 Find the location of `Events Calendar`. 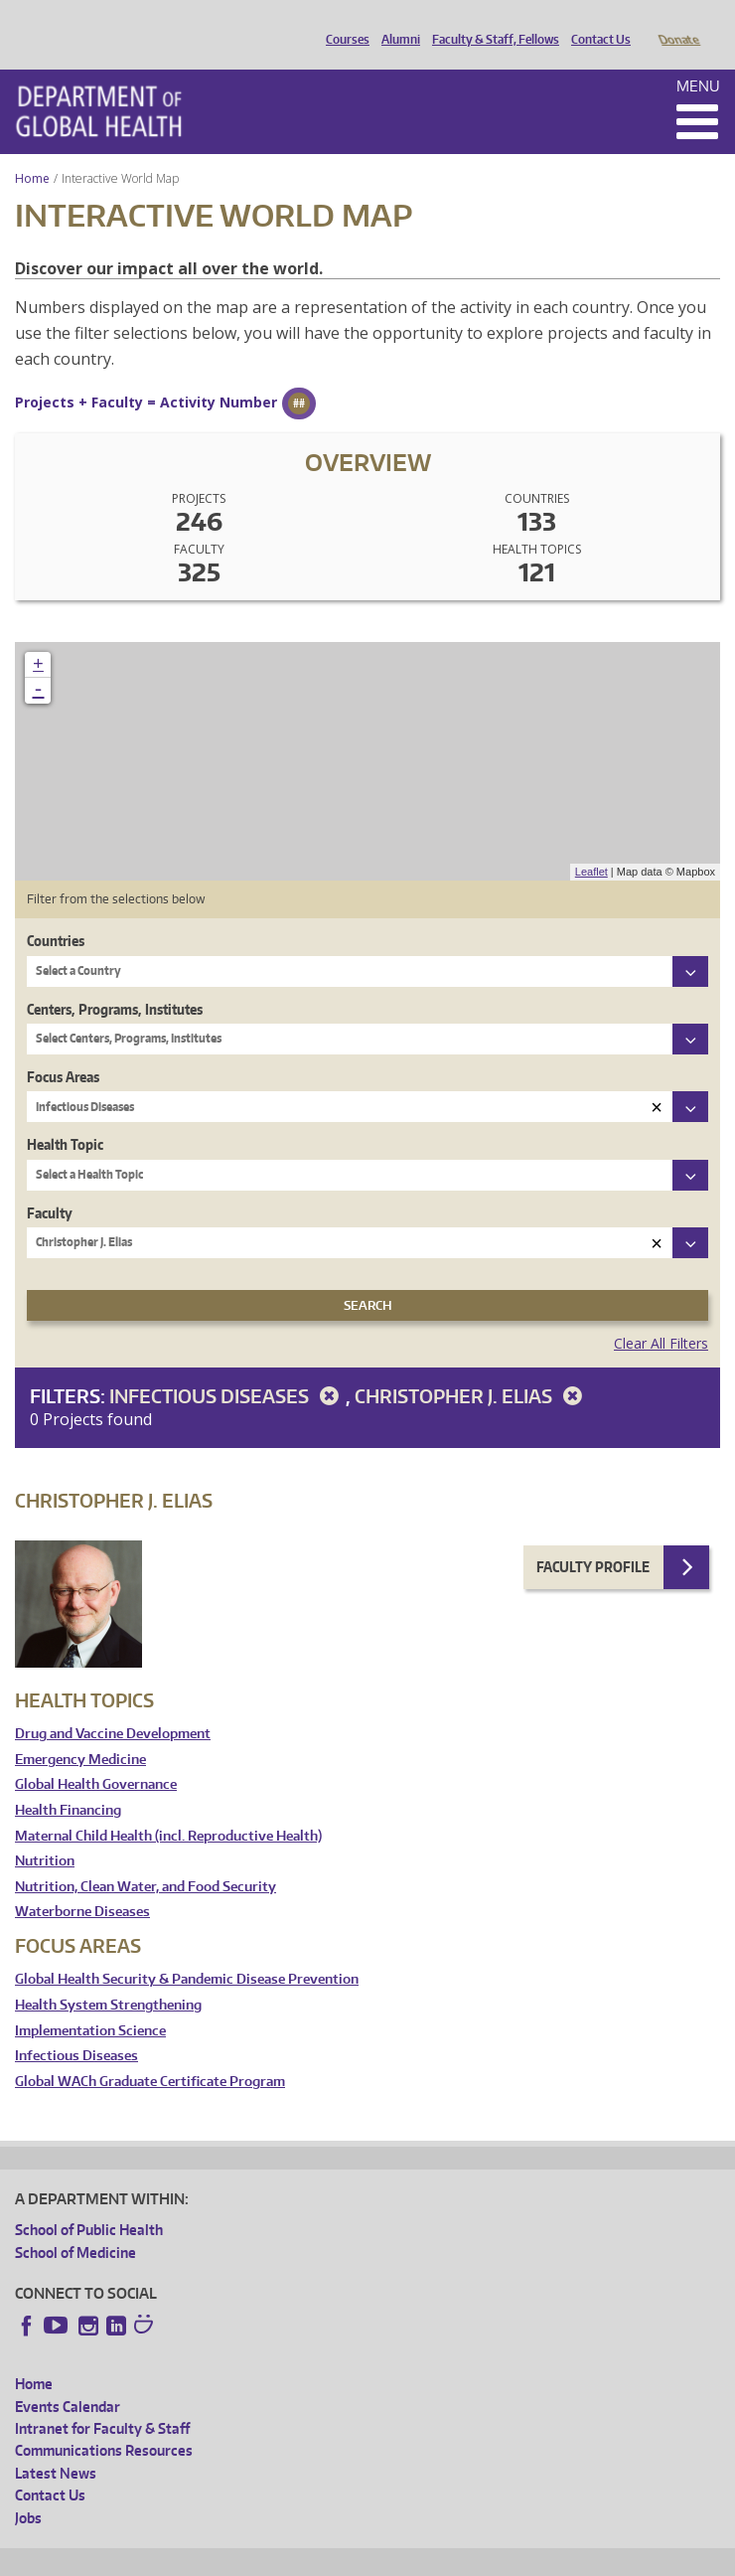

Events Calendar is located at coordinates (67, 2378).